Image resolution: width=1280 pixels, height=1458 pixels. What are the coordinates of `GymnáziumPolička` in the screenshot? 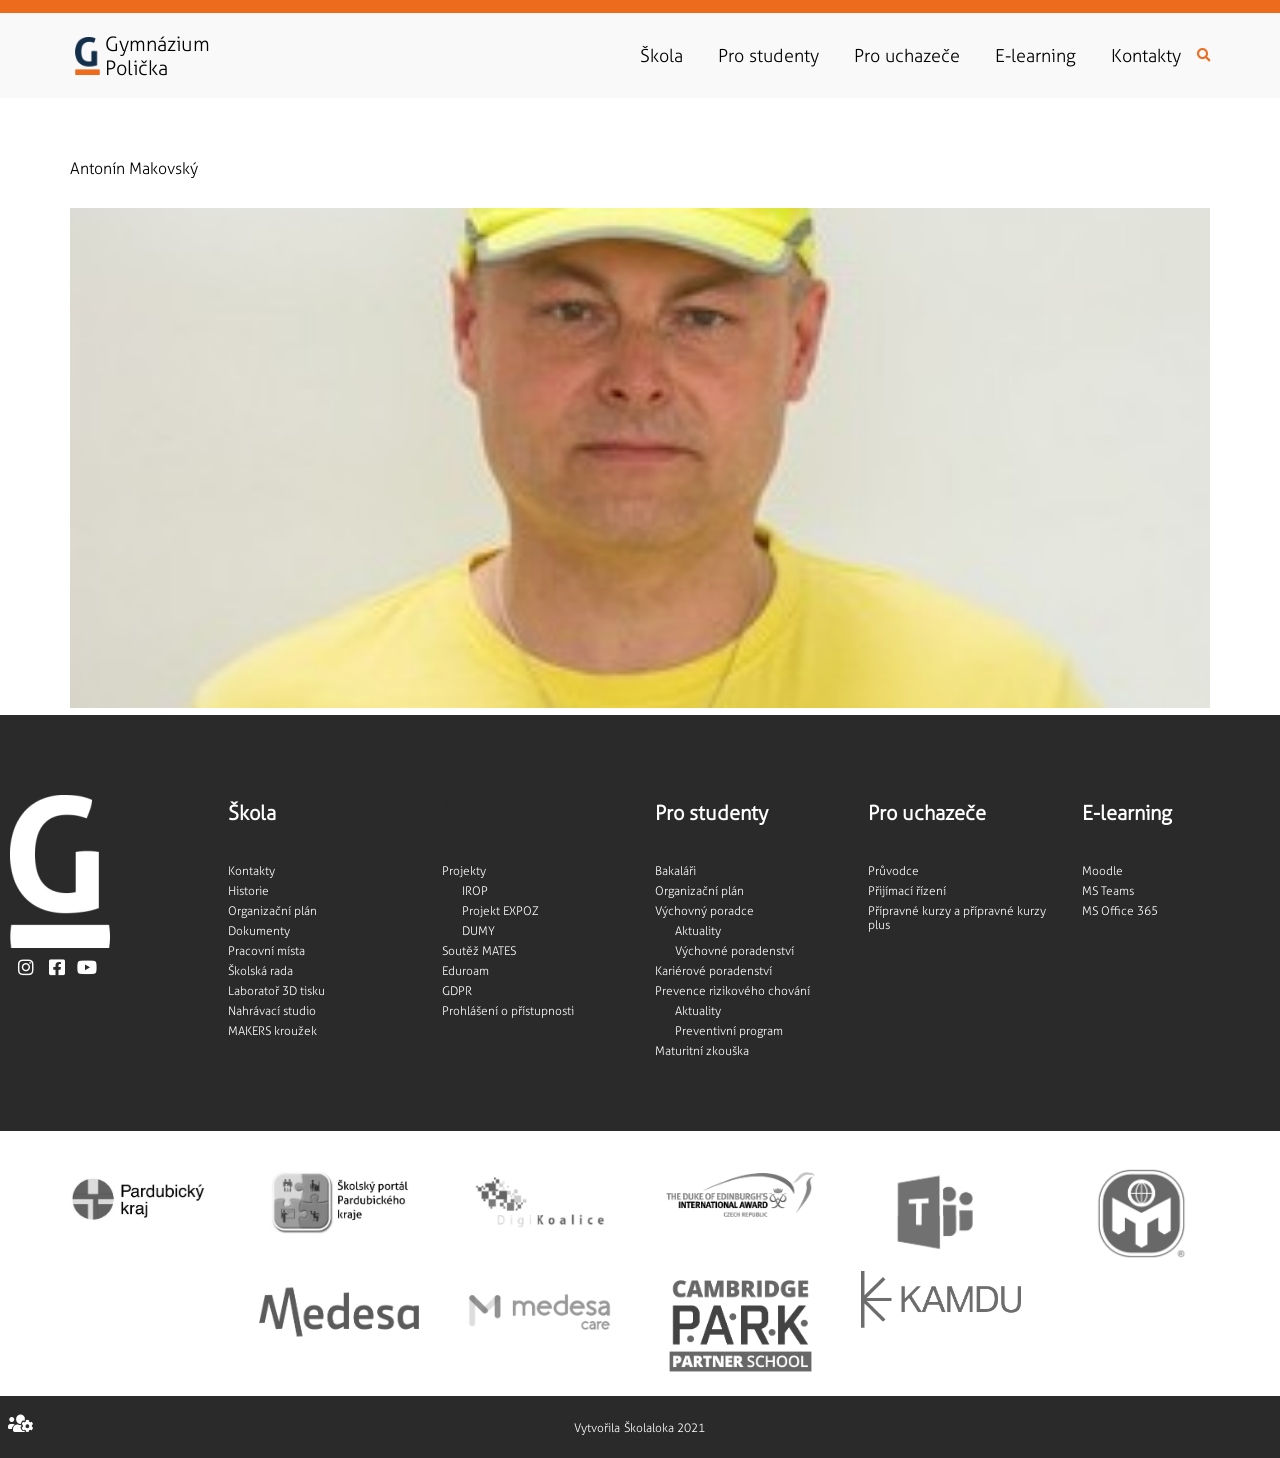 It's located at (157, 56).